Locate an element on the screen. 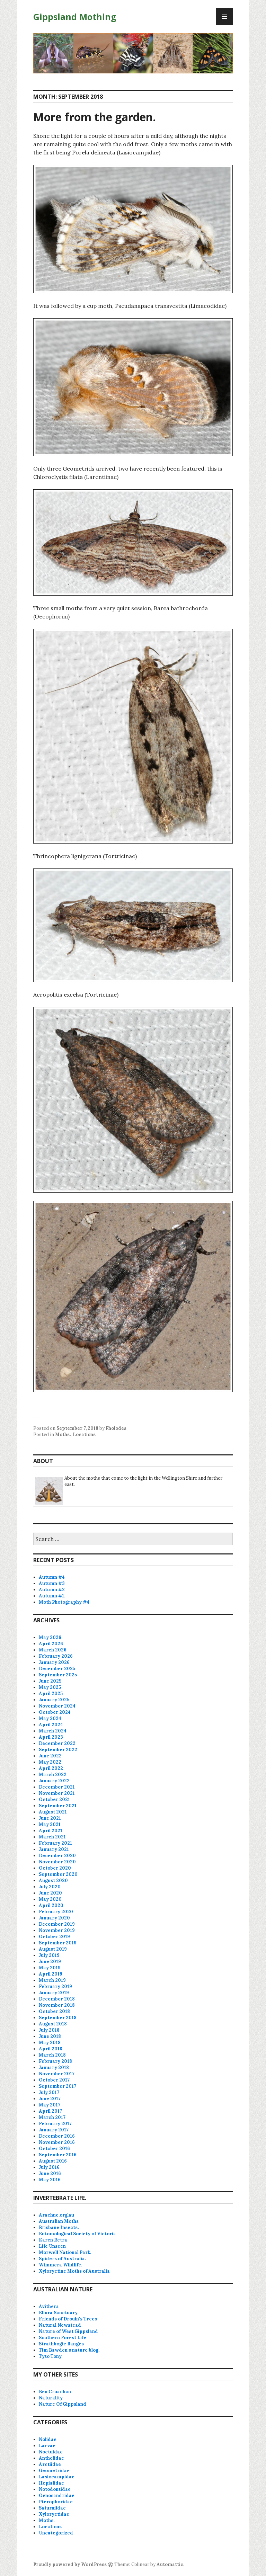  April 2026 is located at coordinates (51, 1644).